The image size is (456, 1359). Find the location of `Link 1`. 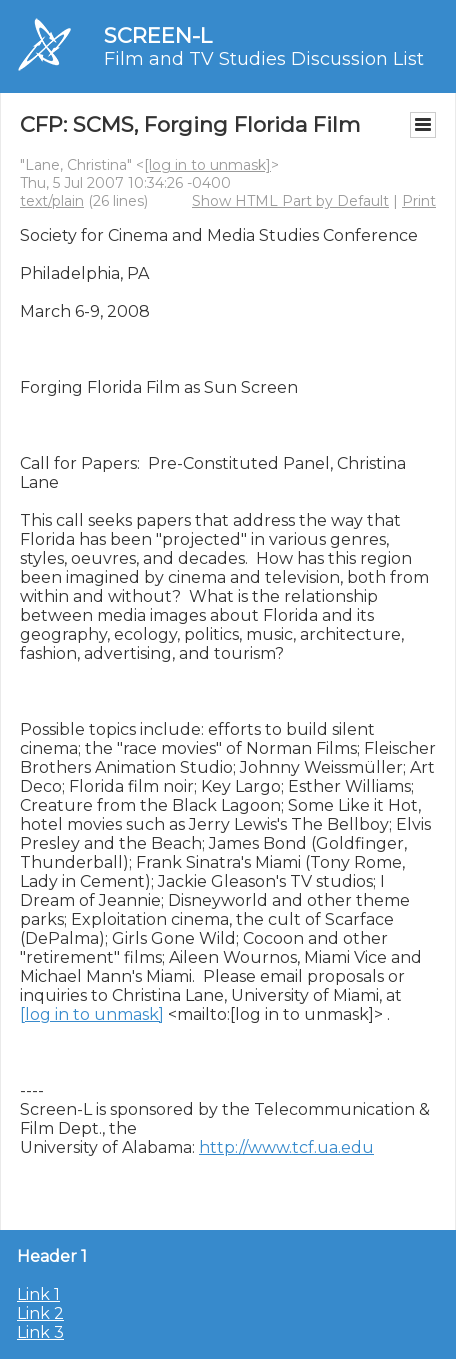

Link 1 is located at coordinates (38, 1294).